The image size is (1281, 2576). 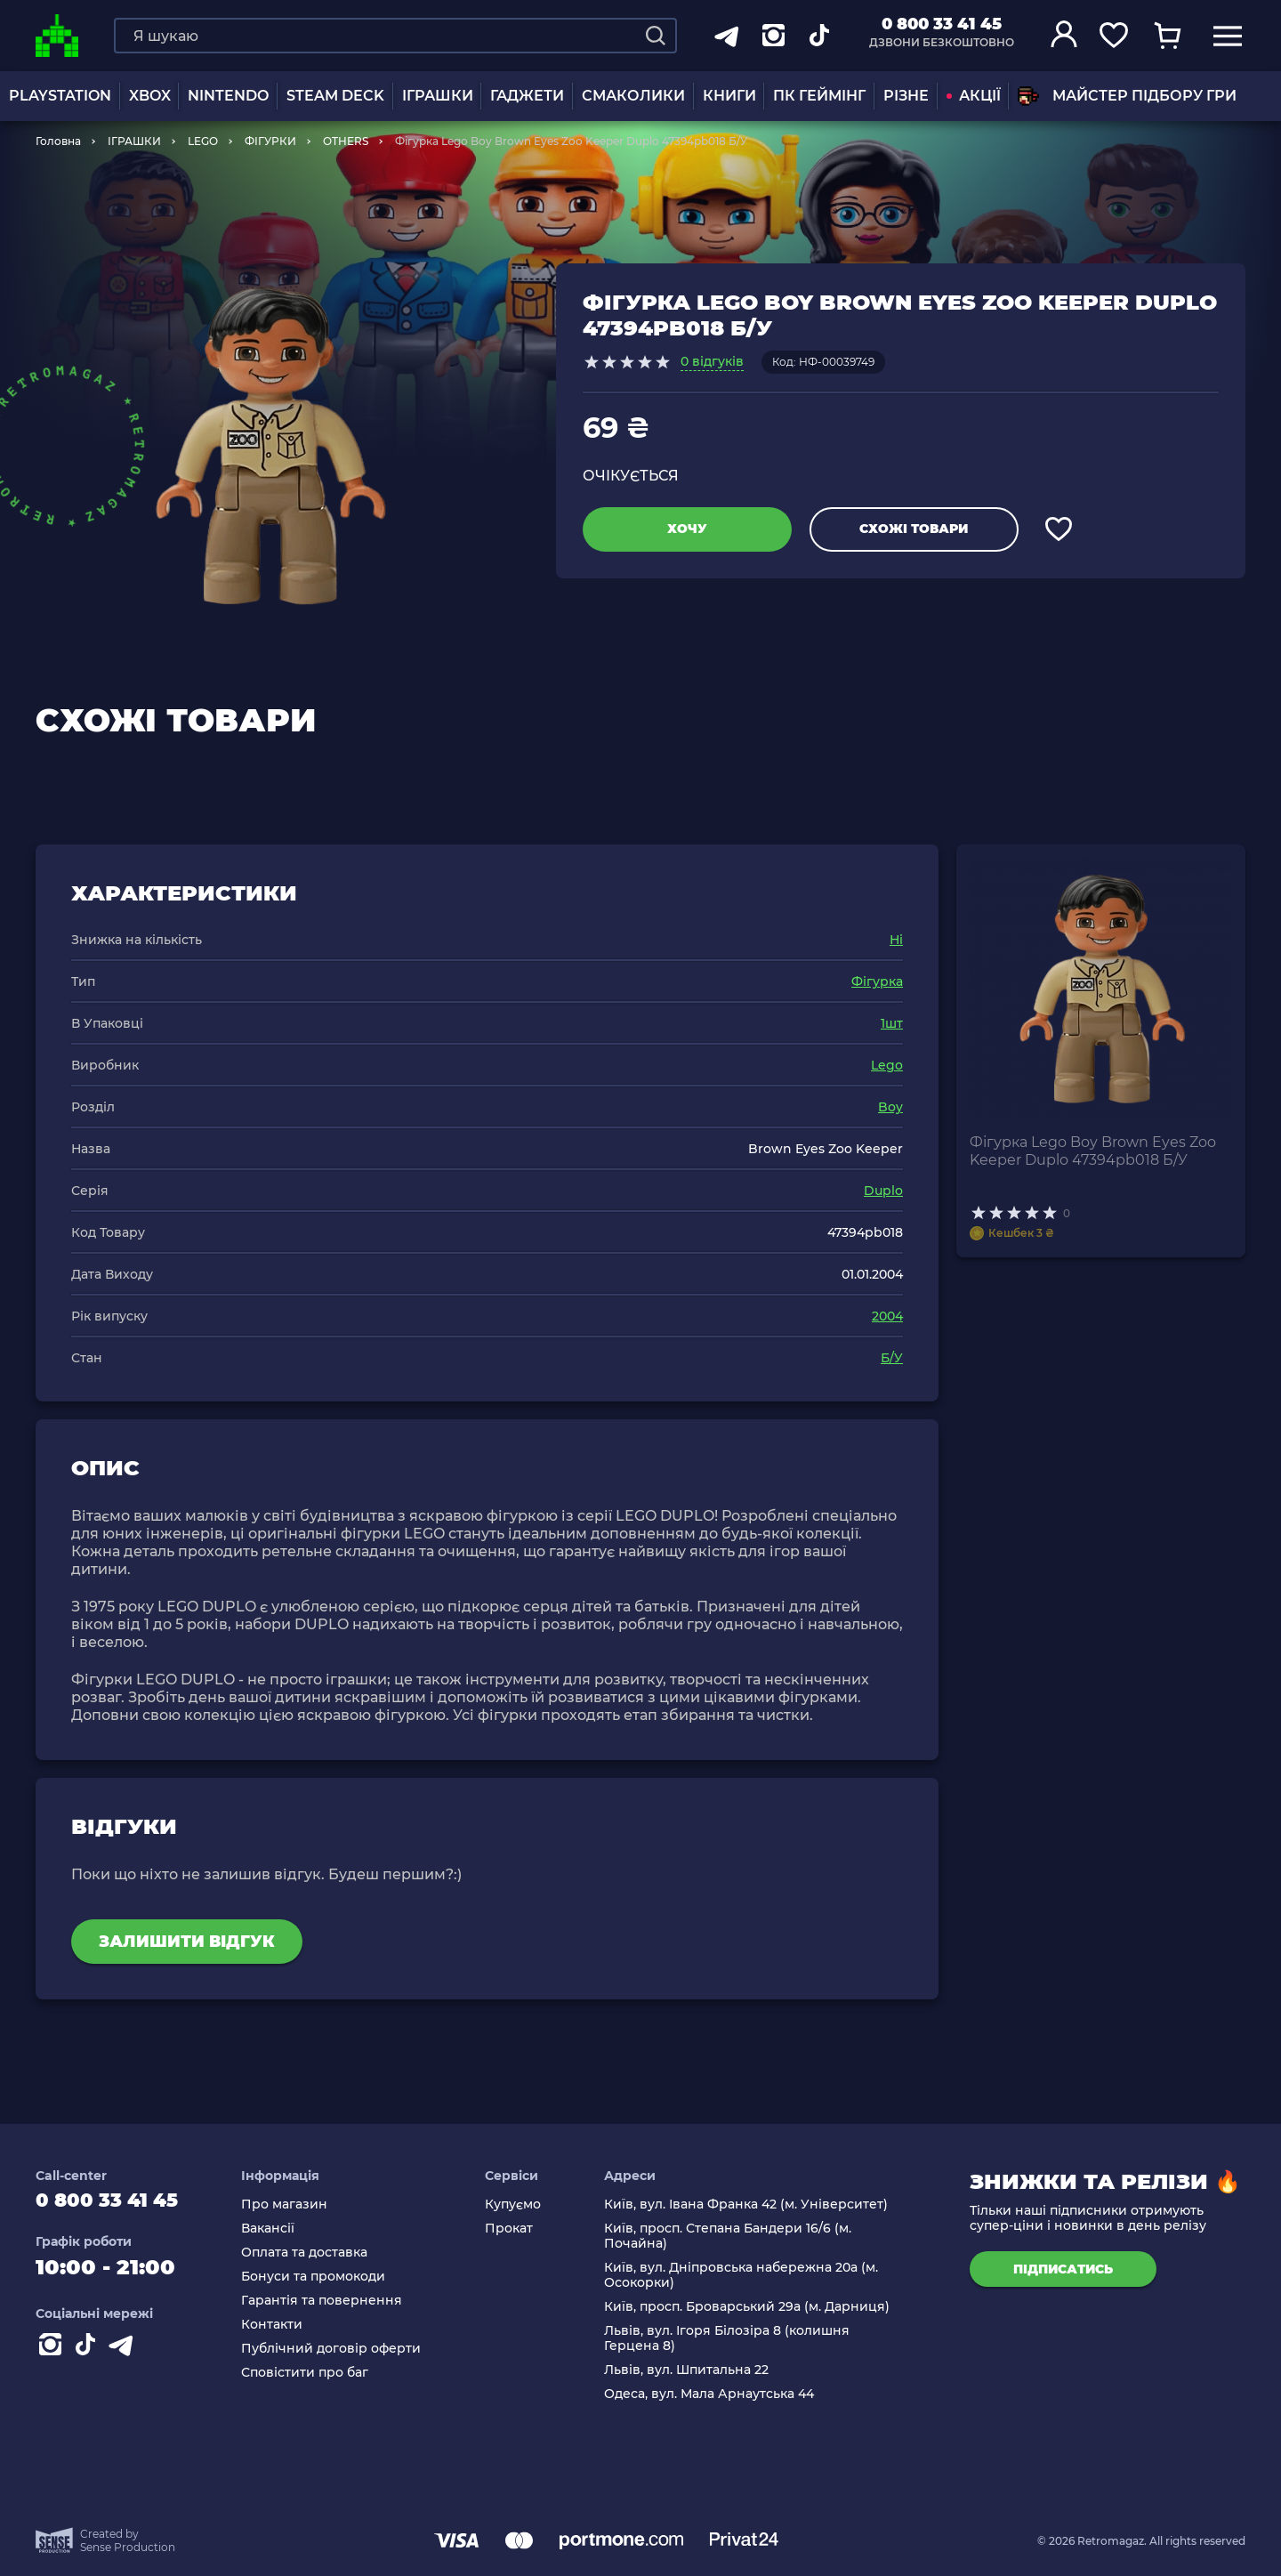 I want to click on Гарантія та повернення, so click(x=337, y=2300).